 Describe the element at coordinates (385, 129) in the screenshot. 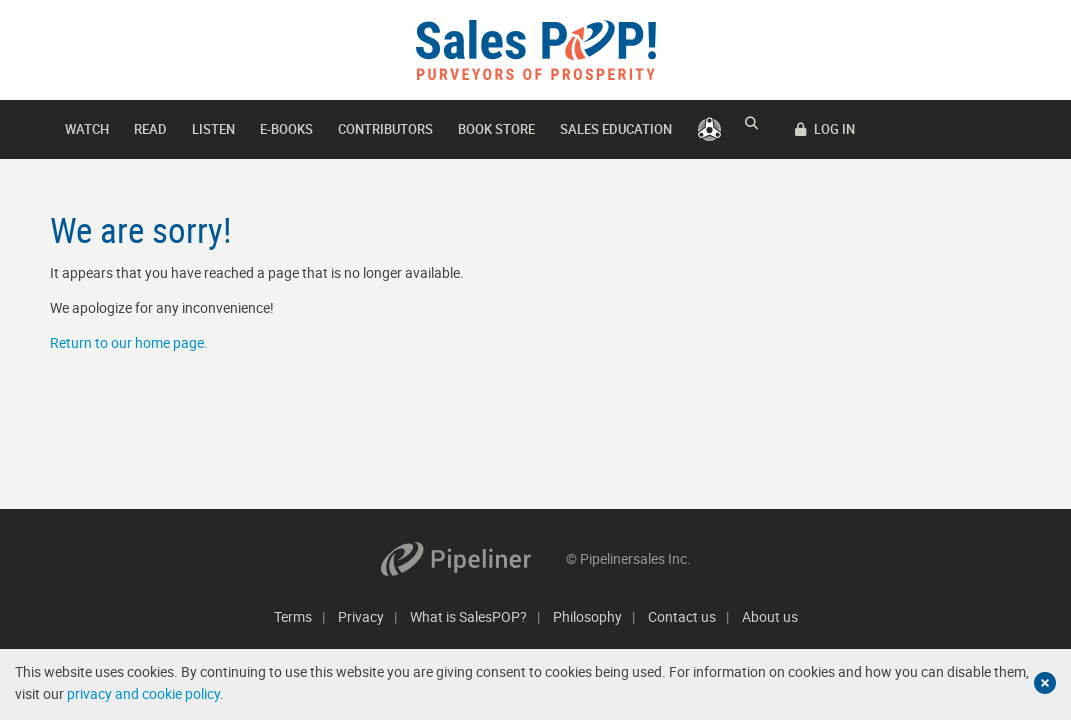

I see `Contributors` at that location.